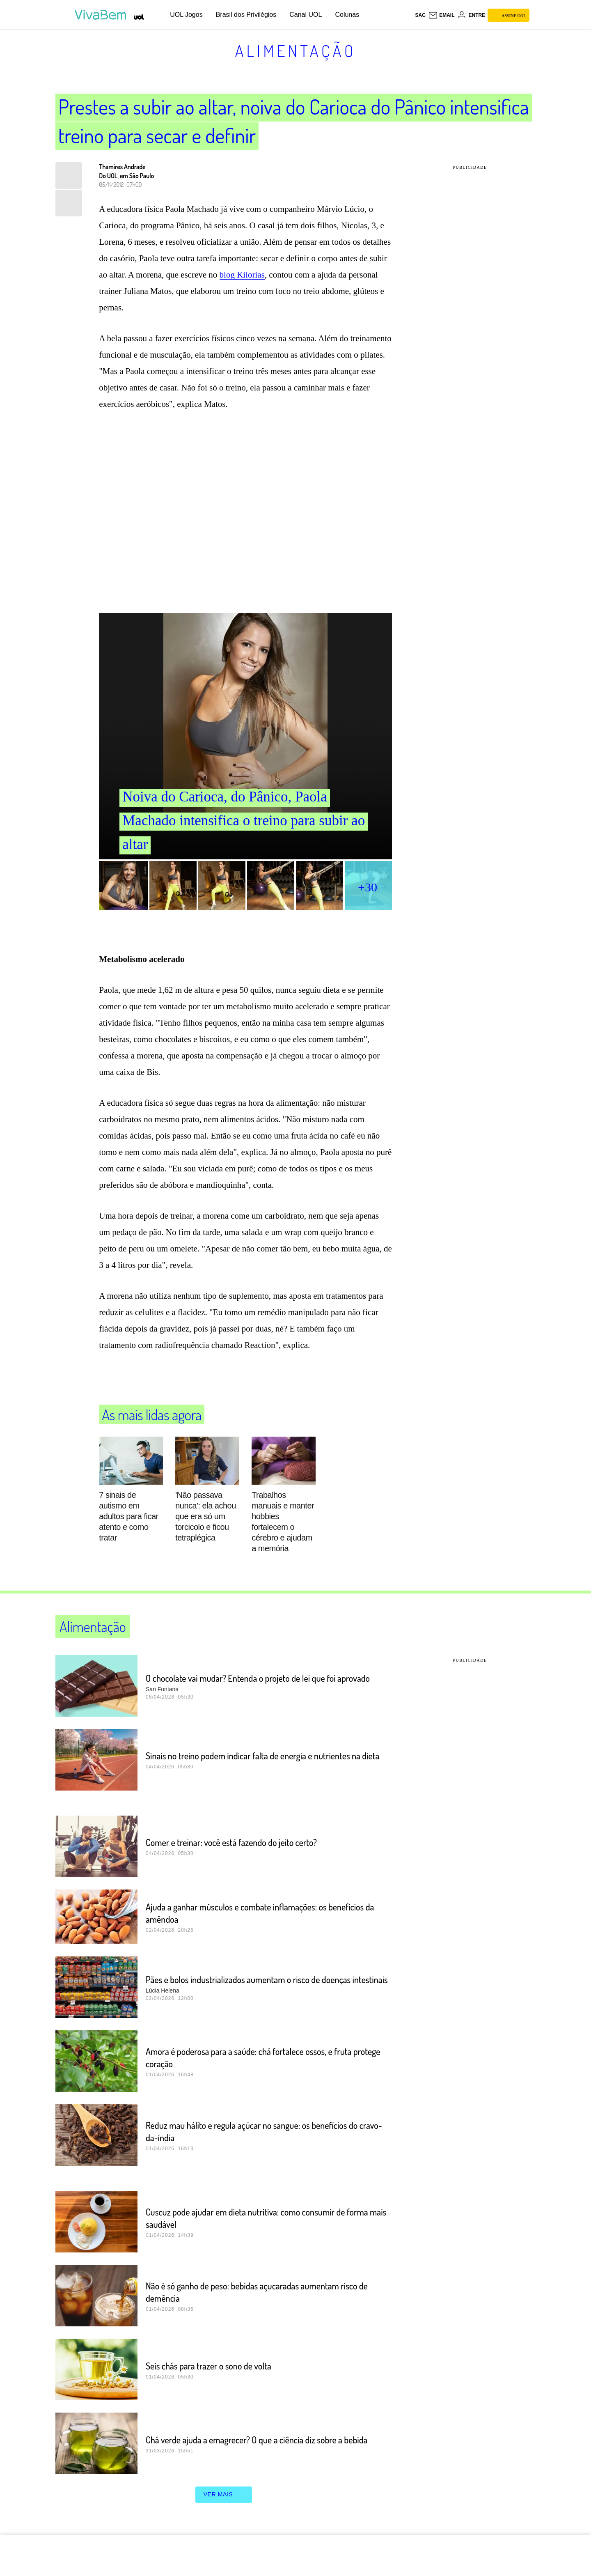 The width and height of the screenshot is (591, 2576). What do you see at coordinates (441, 15) in the screenshot?
I see `[UOL Mail - O email do UOL]` at bounding box center [441, 15].